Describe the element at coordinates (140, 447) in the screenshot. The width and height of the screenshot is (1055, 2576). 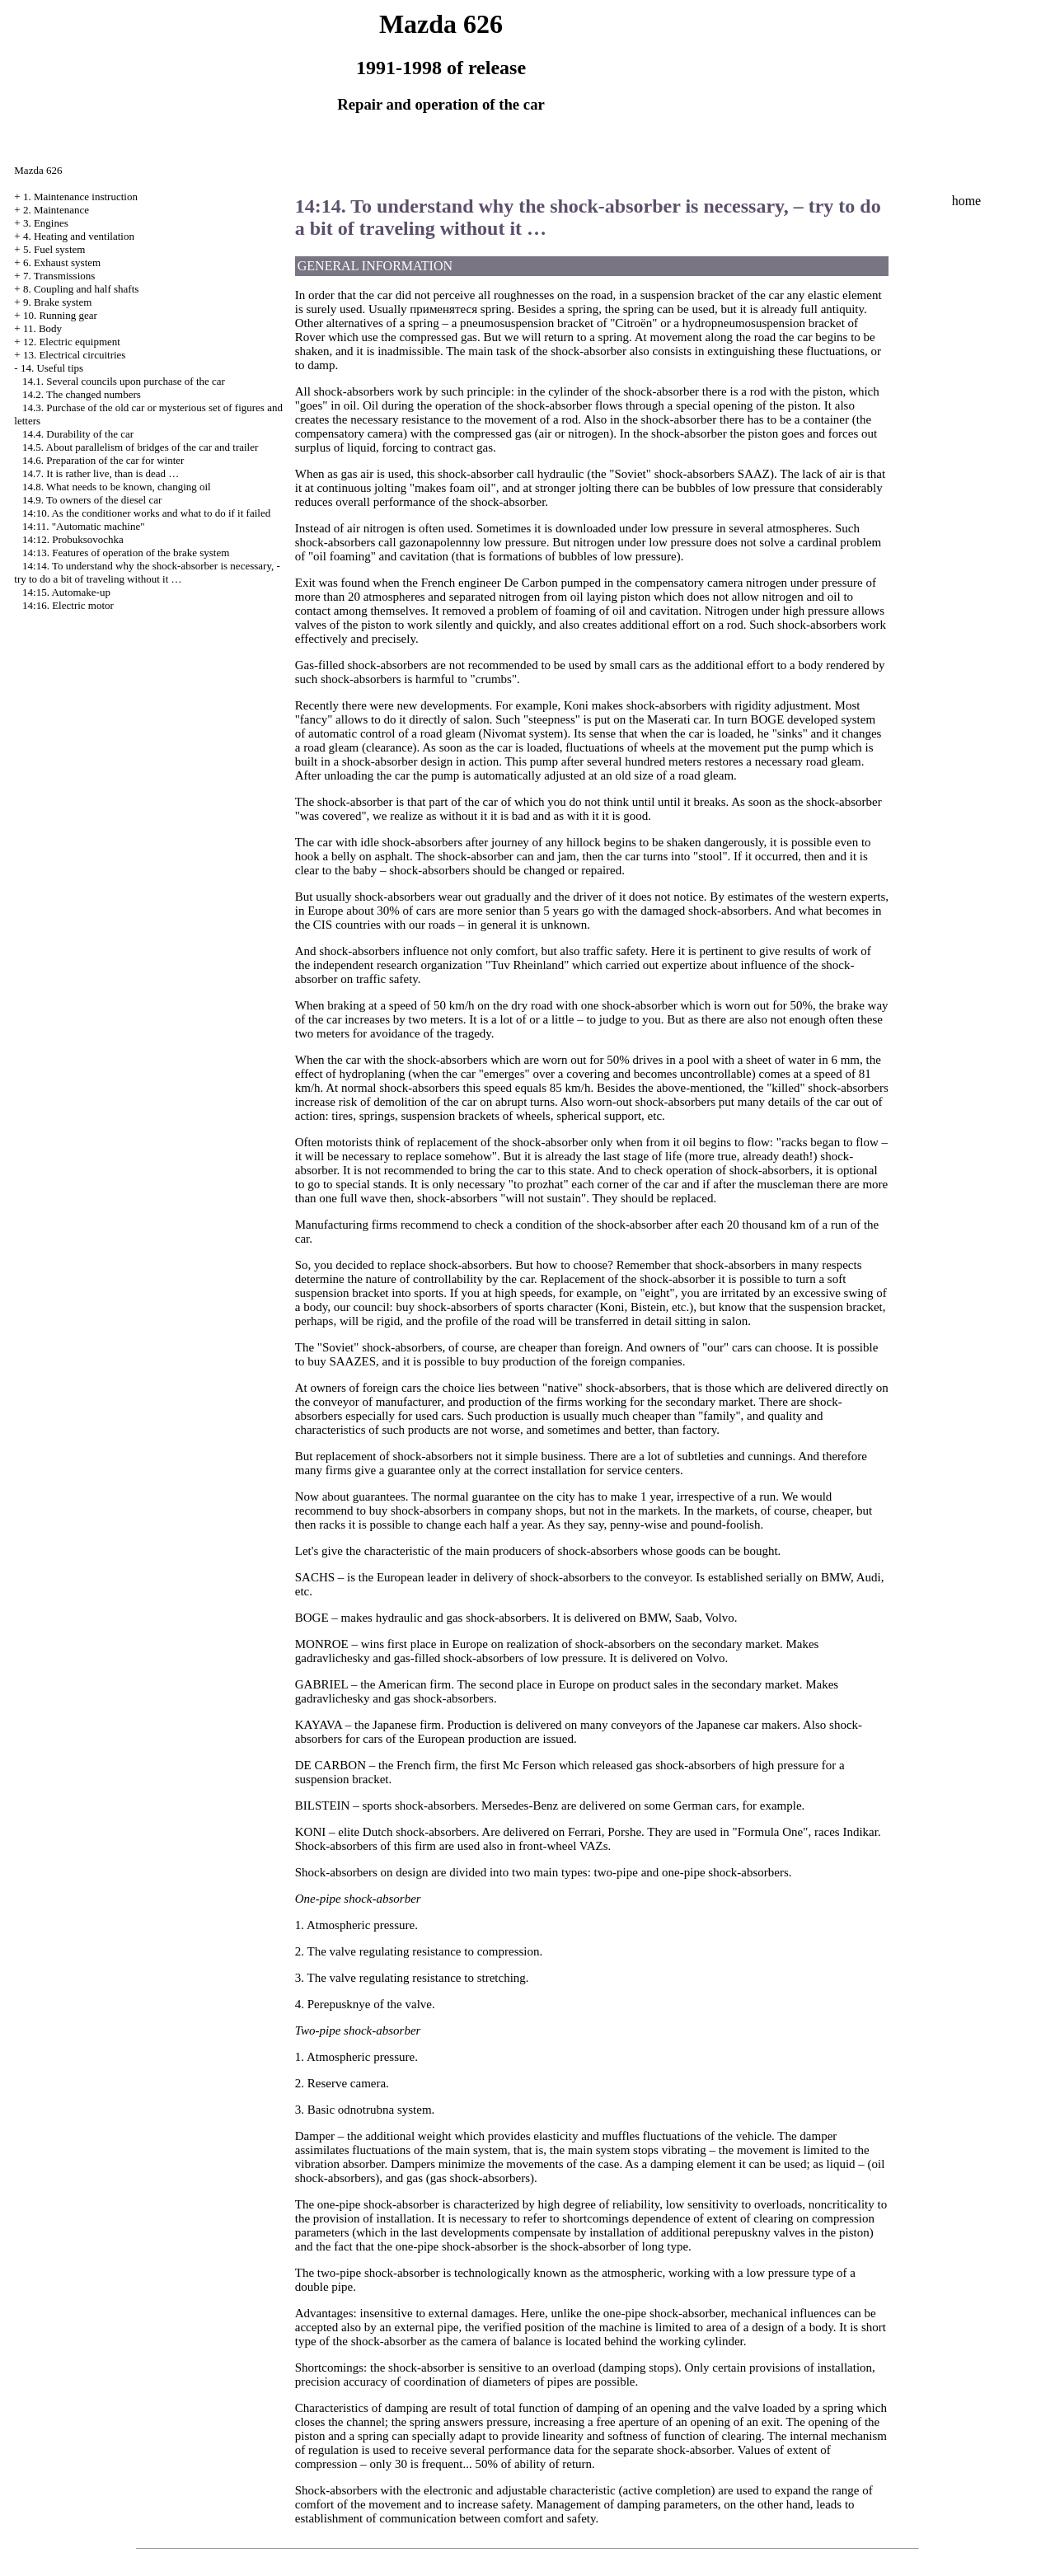
I see `14.5. About parallelism of bridges of the car and trailer` at that location.